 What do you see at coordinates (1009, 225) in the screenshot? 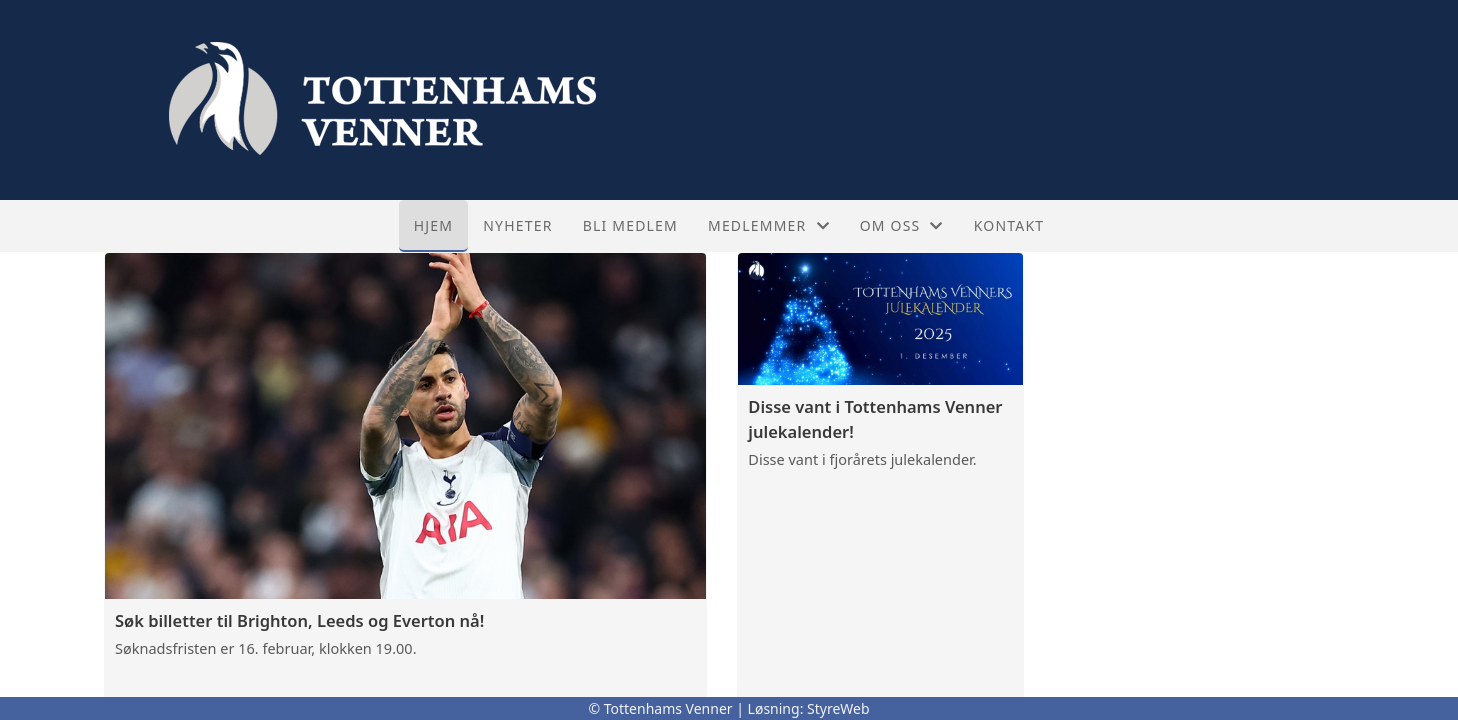
I see `Kontakt` at bounding box center [1009, 225].